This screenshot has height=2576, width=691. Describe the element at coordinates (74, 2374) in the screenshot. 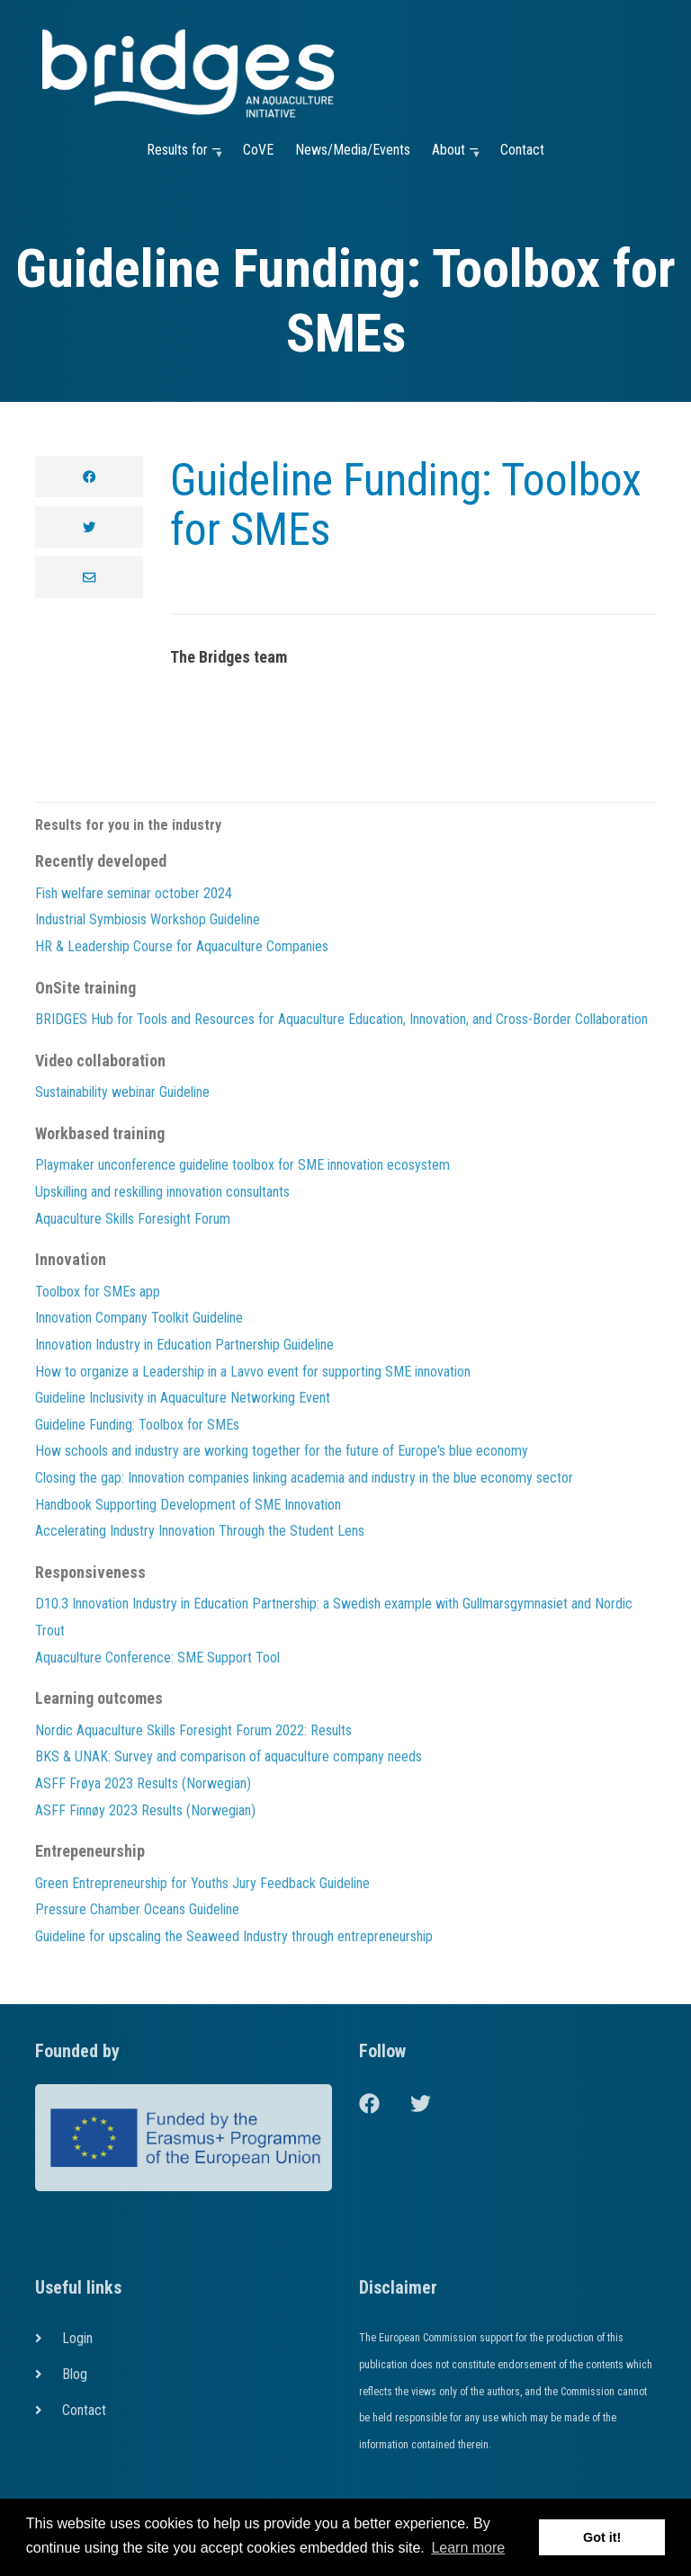

I see `Blog` at that location.